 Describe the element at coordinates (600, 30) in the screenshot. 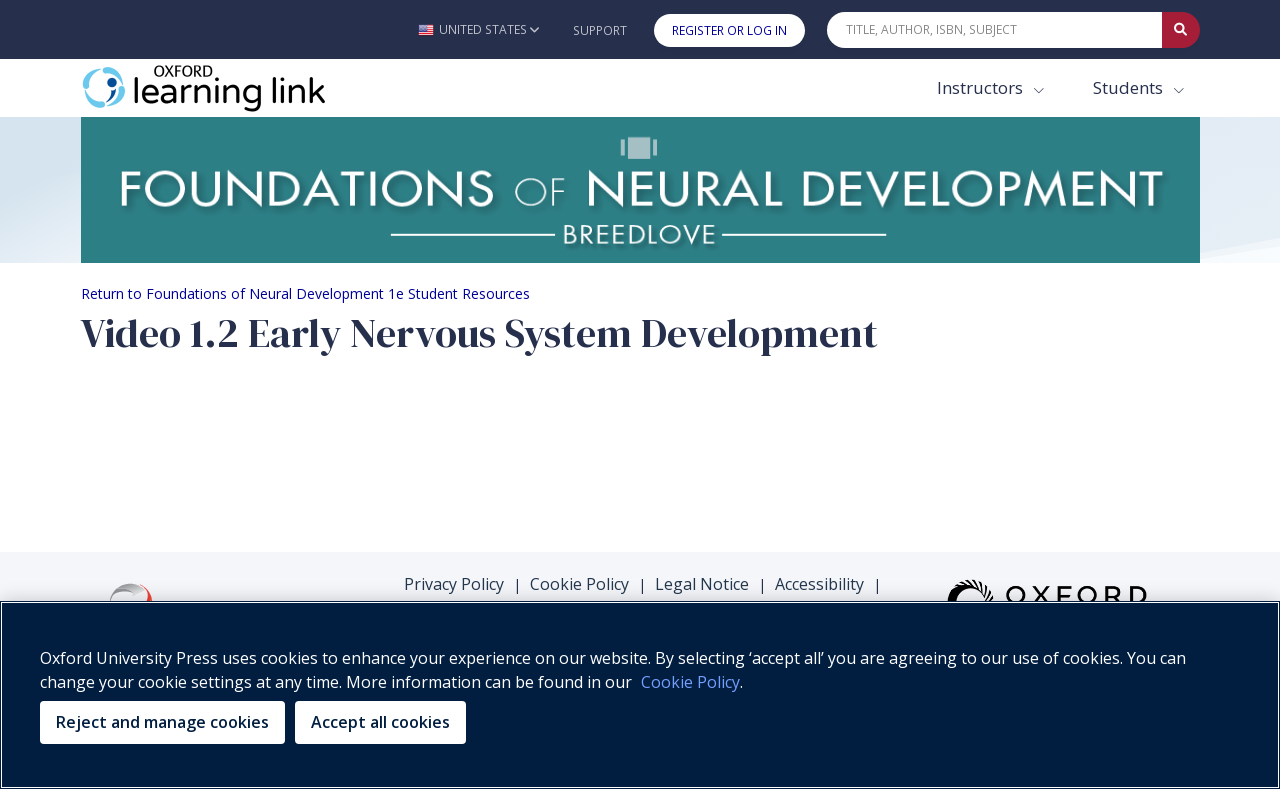

I see `Support` at that location.